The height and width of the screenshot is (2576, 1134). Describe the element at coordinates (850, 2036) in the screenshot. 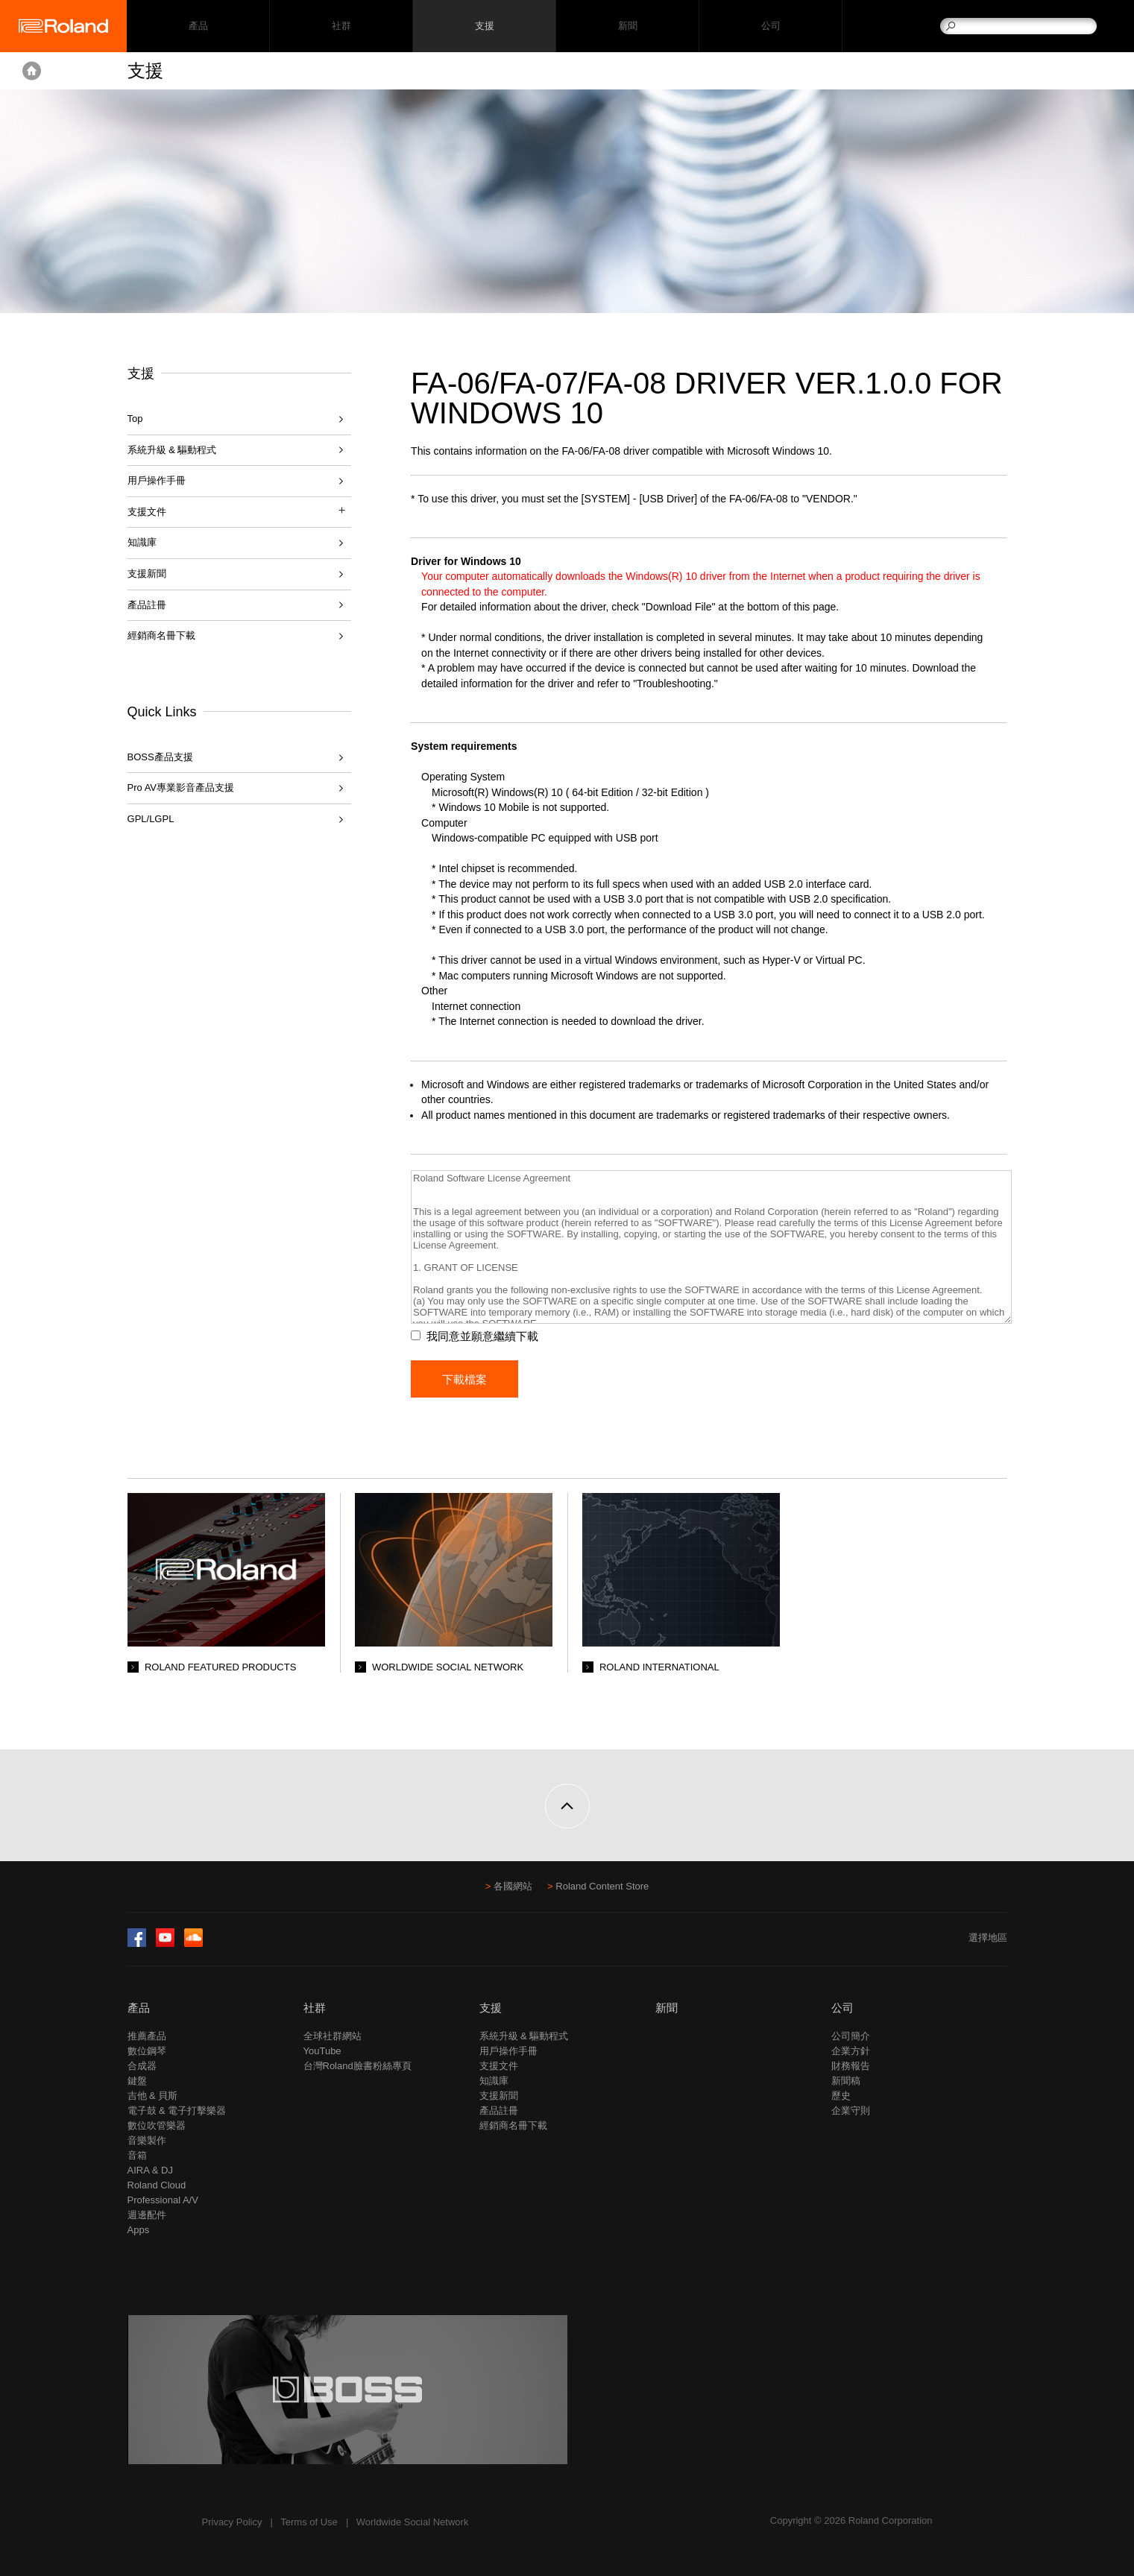

I see `公司簡介` at that location.